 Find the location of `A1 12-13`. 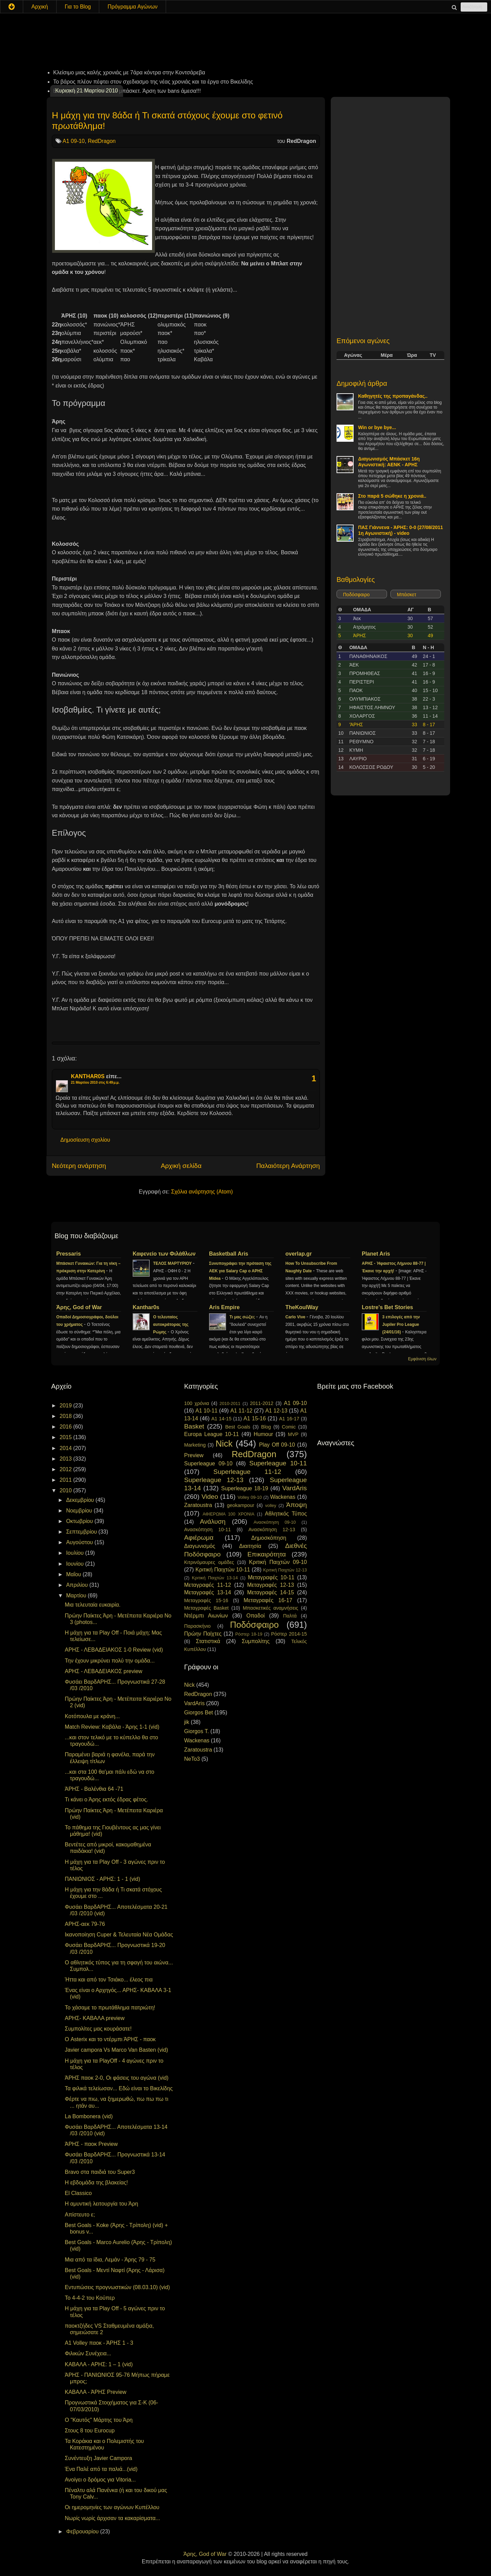

A1 12-13 is located at coordinates (276, 1411).